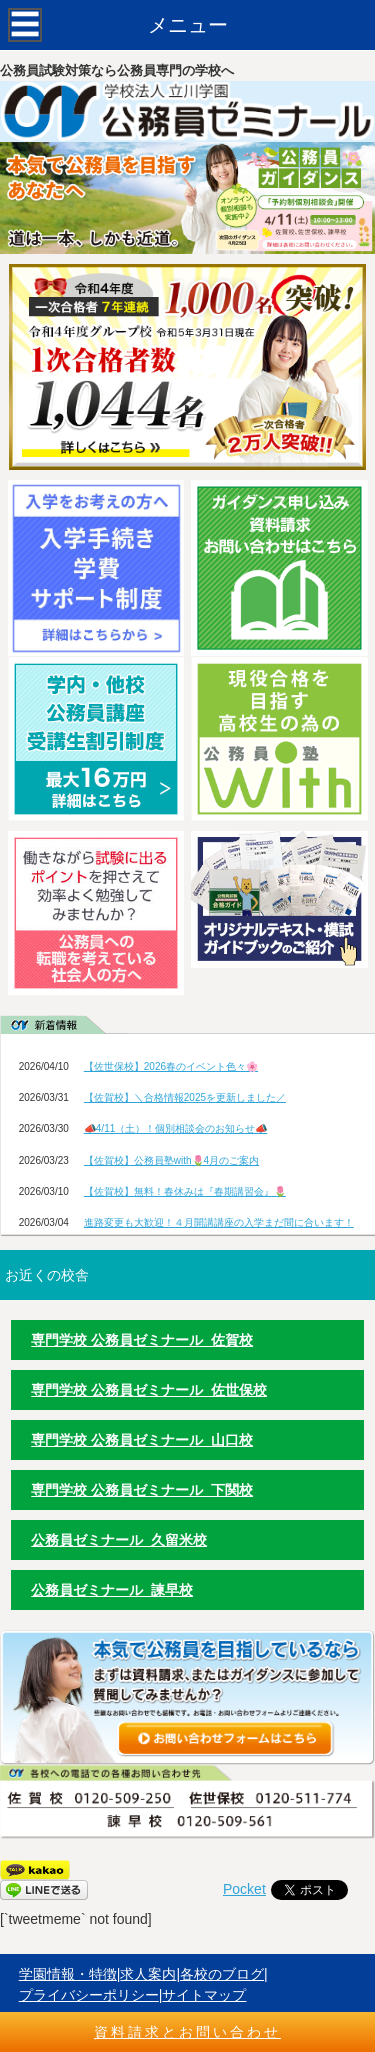  I want to click on 公務員ゼミナール 久留米校, so click(119, 1540).